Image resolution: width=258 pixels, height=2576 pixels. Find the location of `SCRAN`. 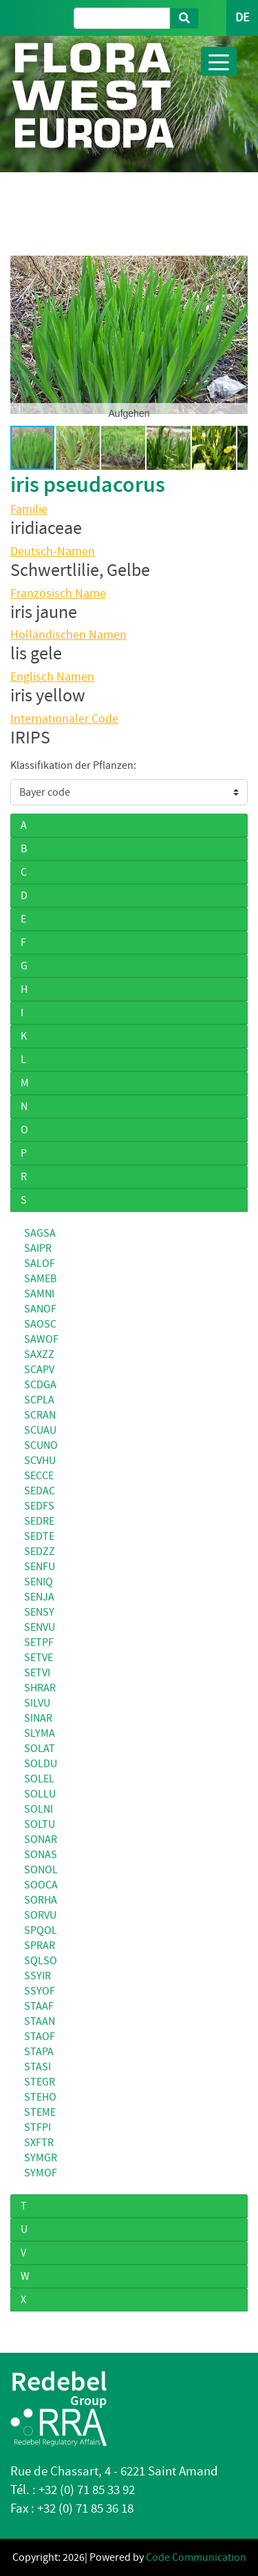

SCRAN is located at coordinates (40, 1415).